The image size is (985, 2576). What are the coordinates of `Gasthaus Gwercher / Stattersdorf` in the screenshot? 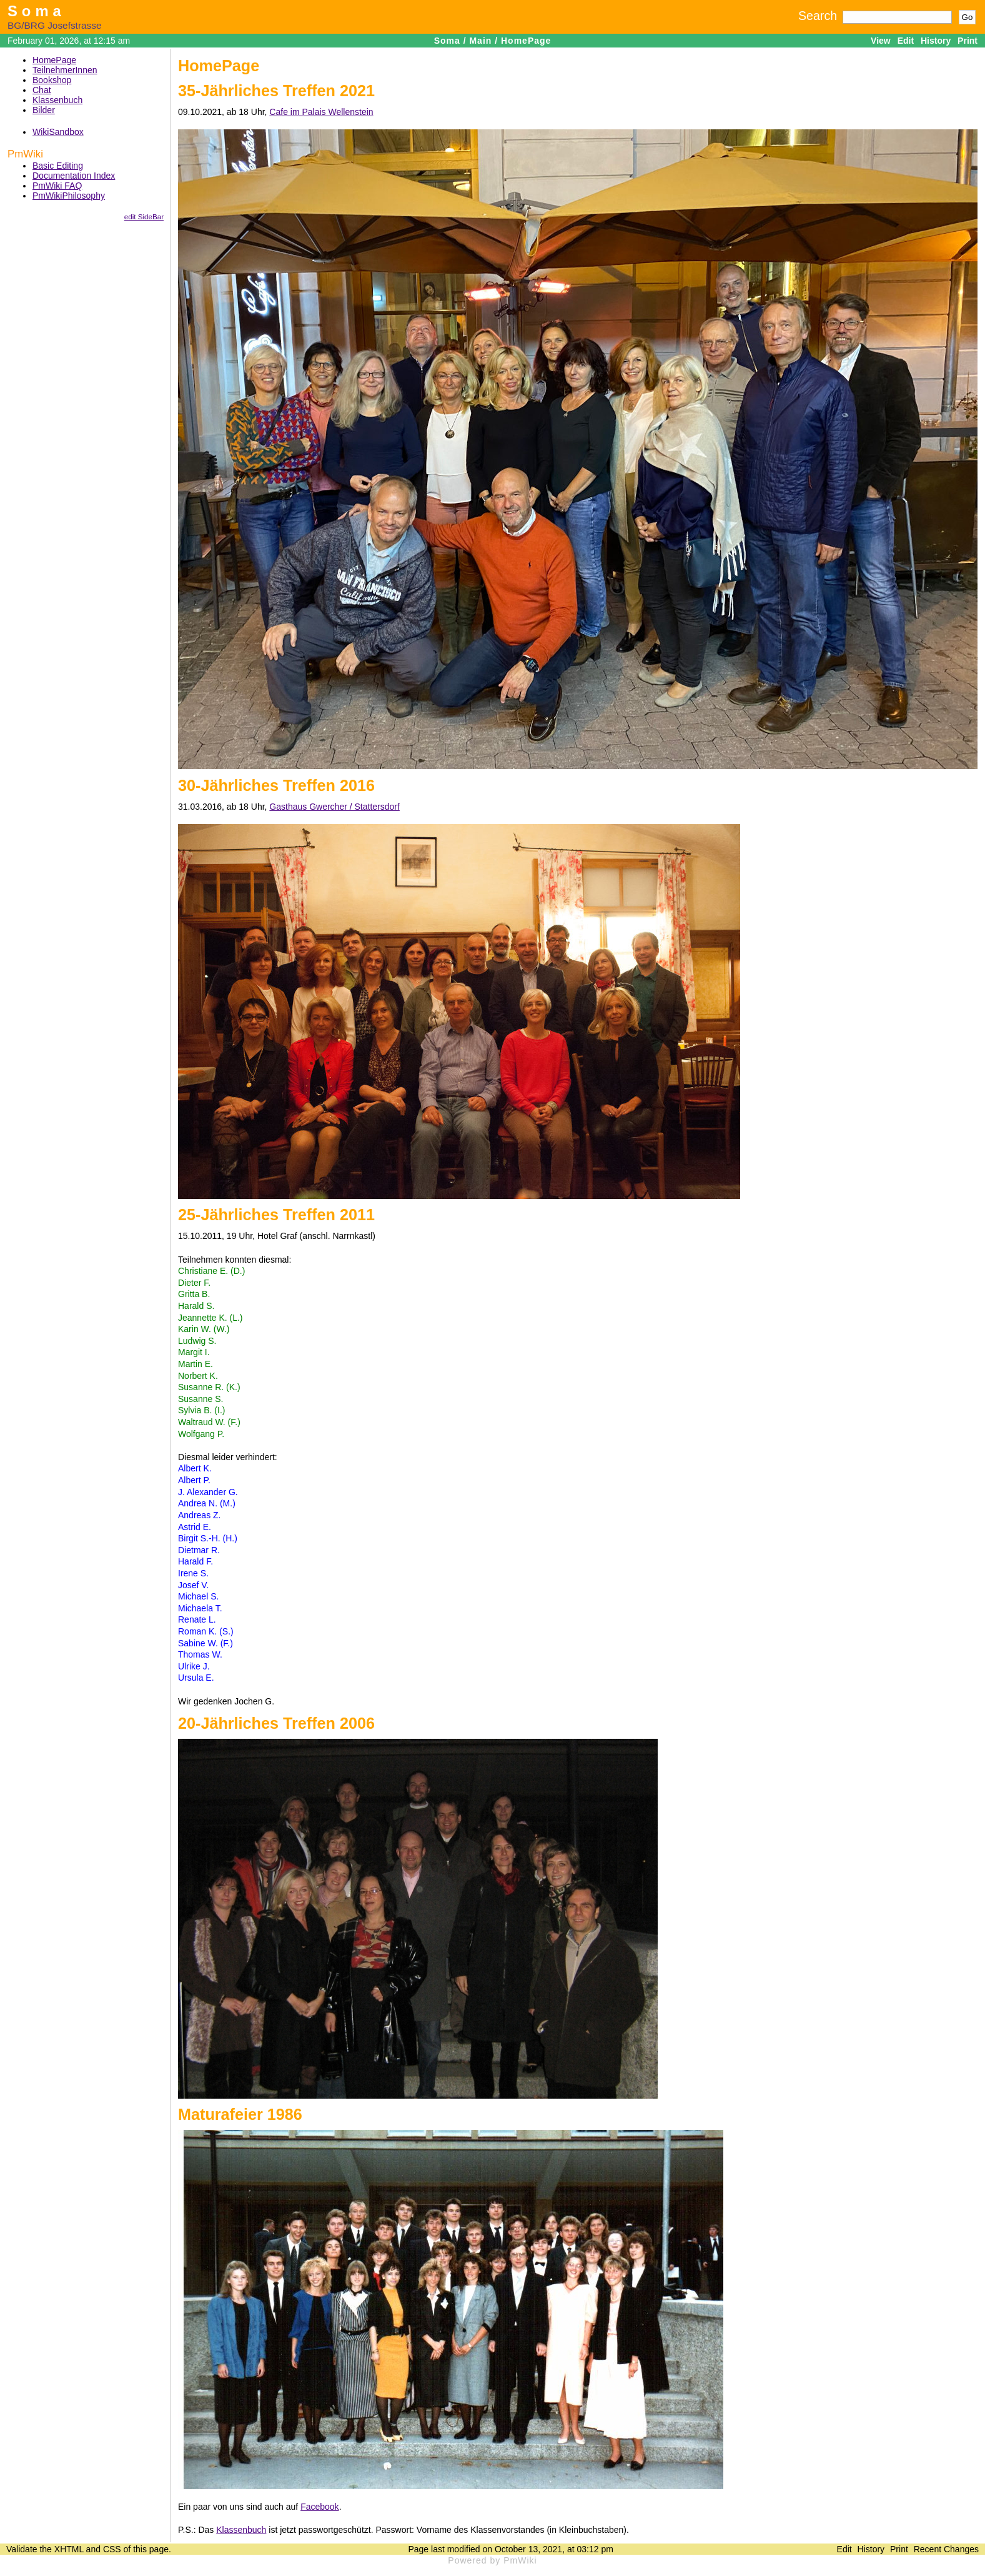 It's located at (334, 807).